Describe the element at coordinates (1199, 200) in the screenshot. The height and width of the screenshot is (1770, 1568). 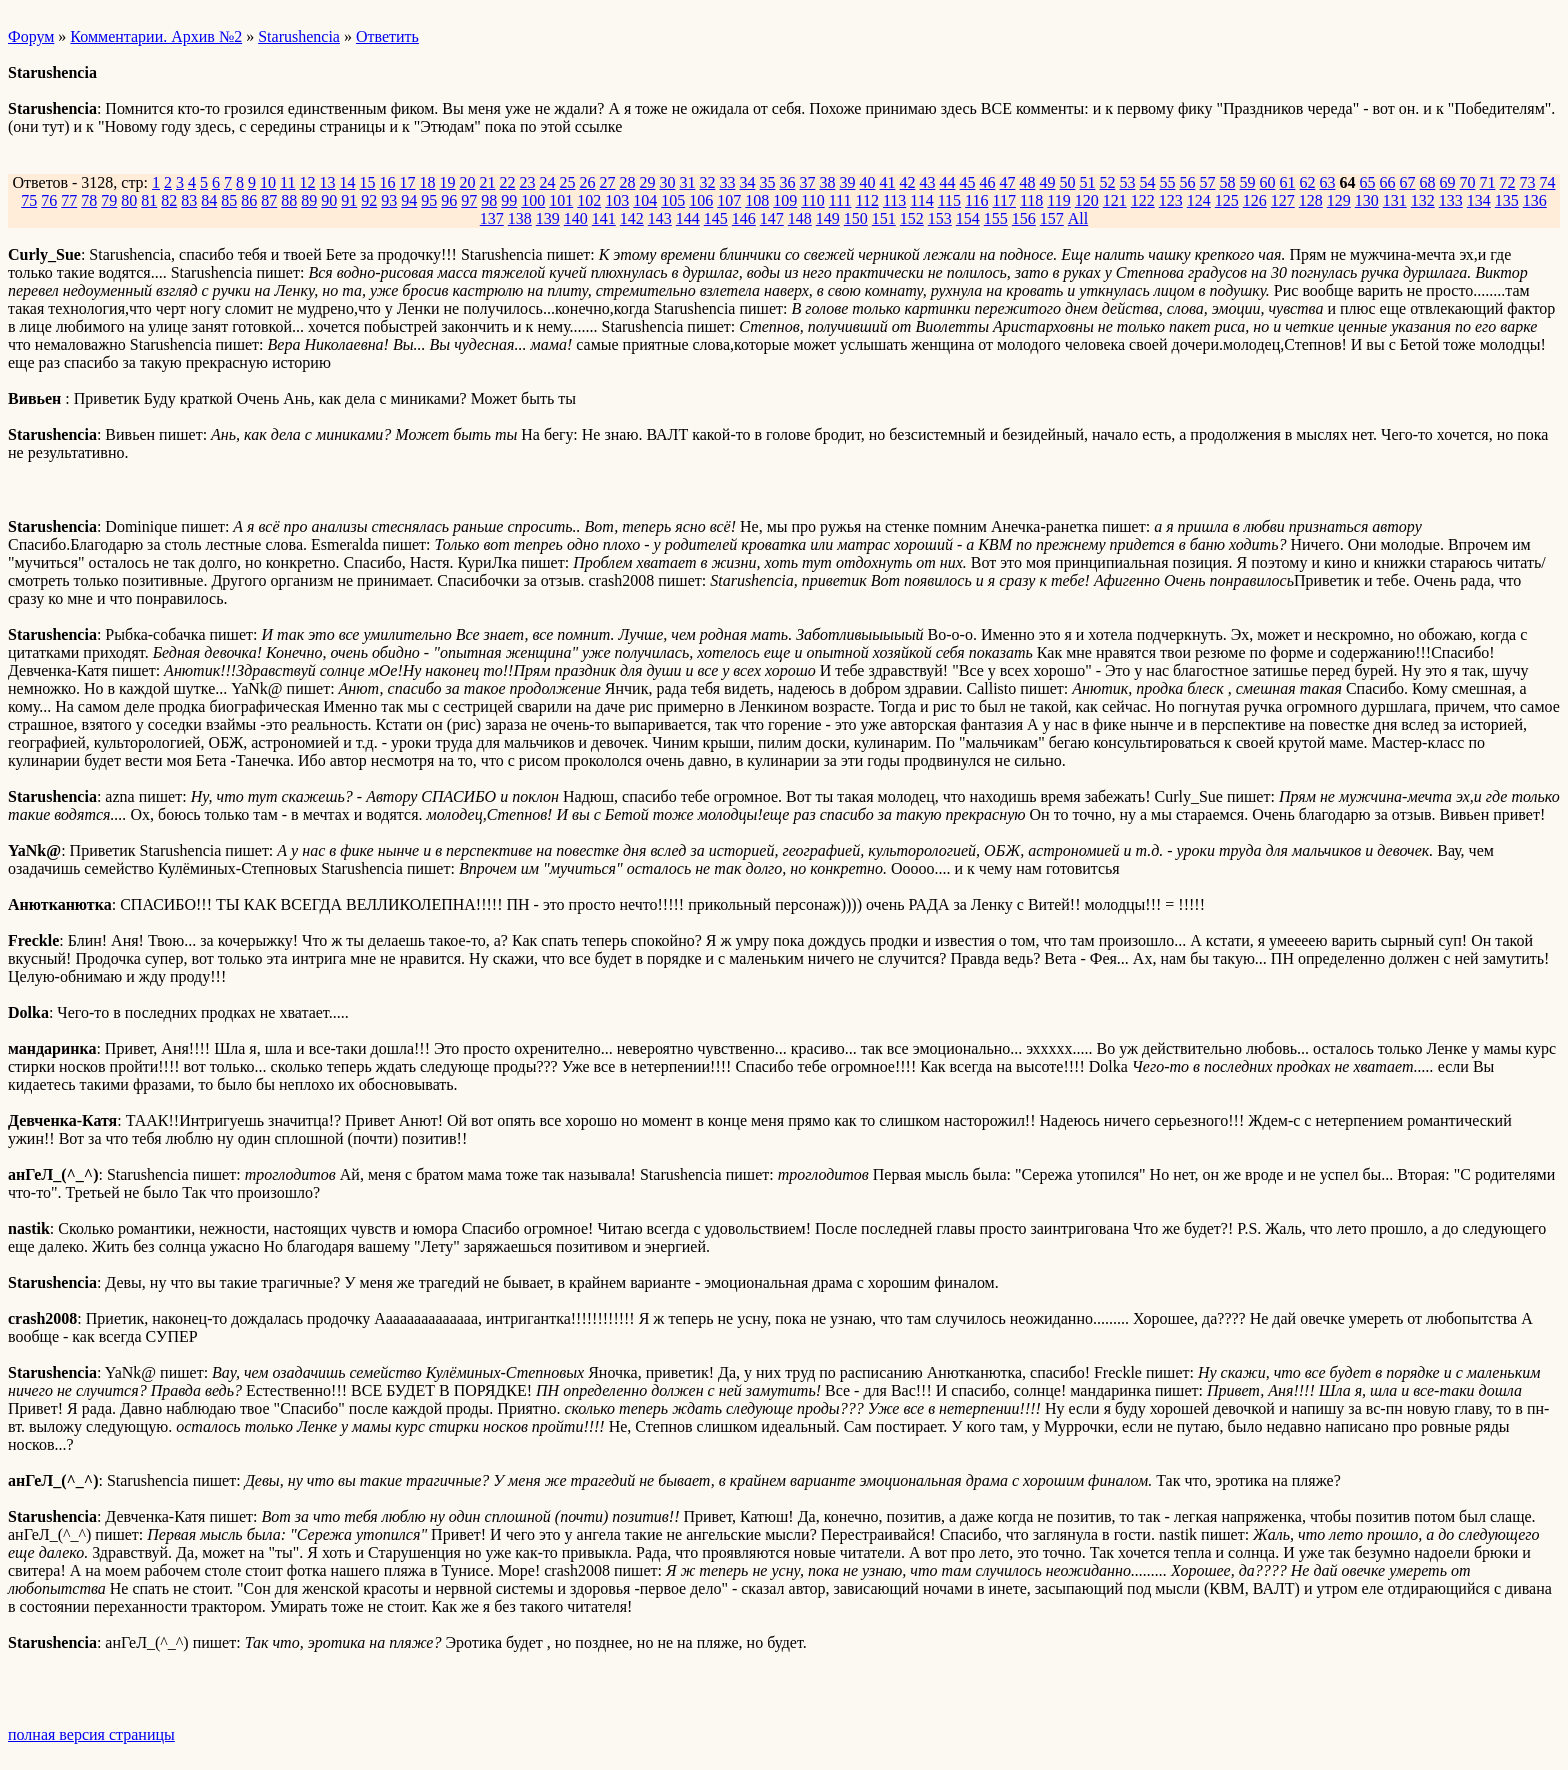
I see `124` at that location.